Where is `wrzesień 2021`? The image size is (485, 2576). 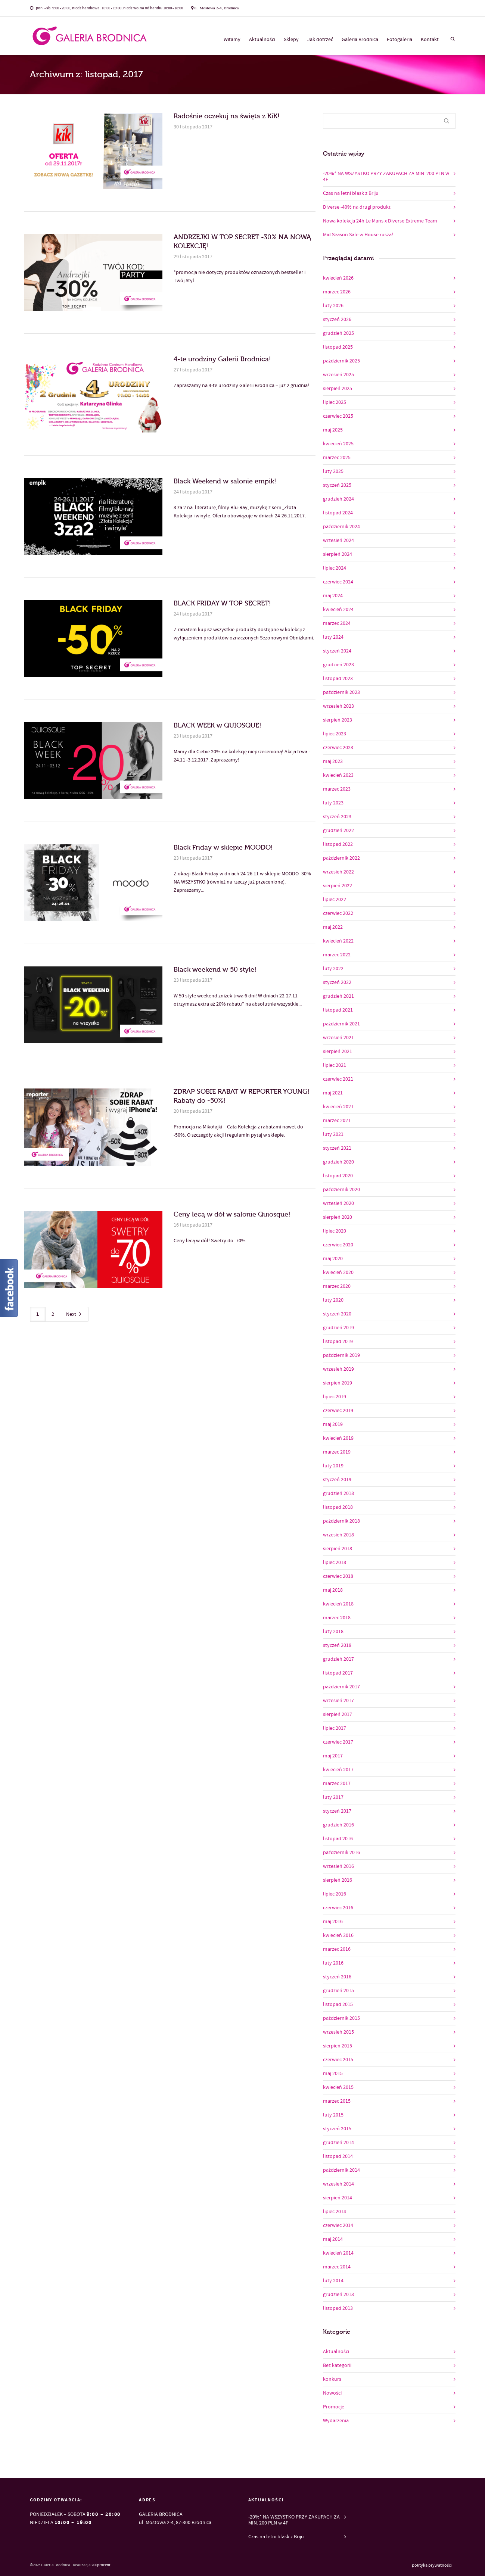
wrzesień 2021 is located at coordinates (338, 1037).